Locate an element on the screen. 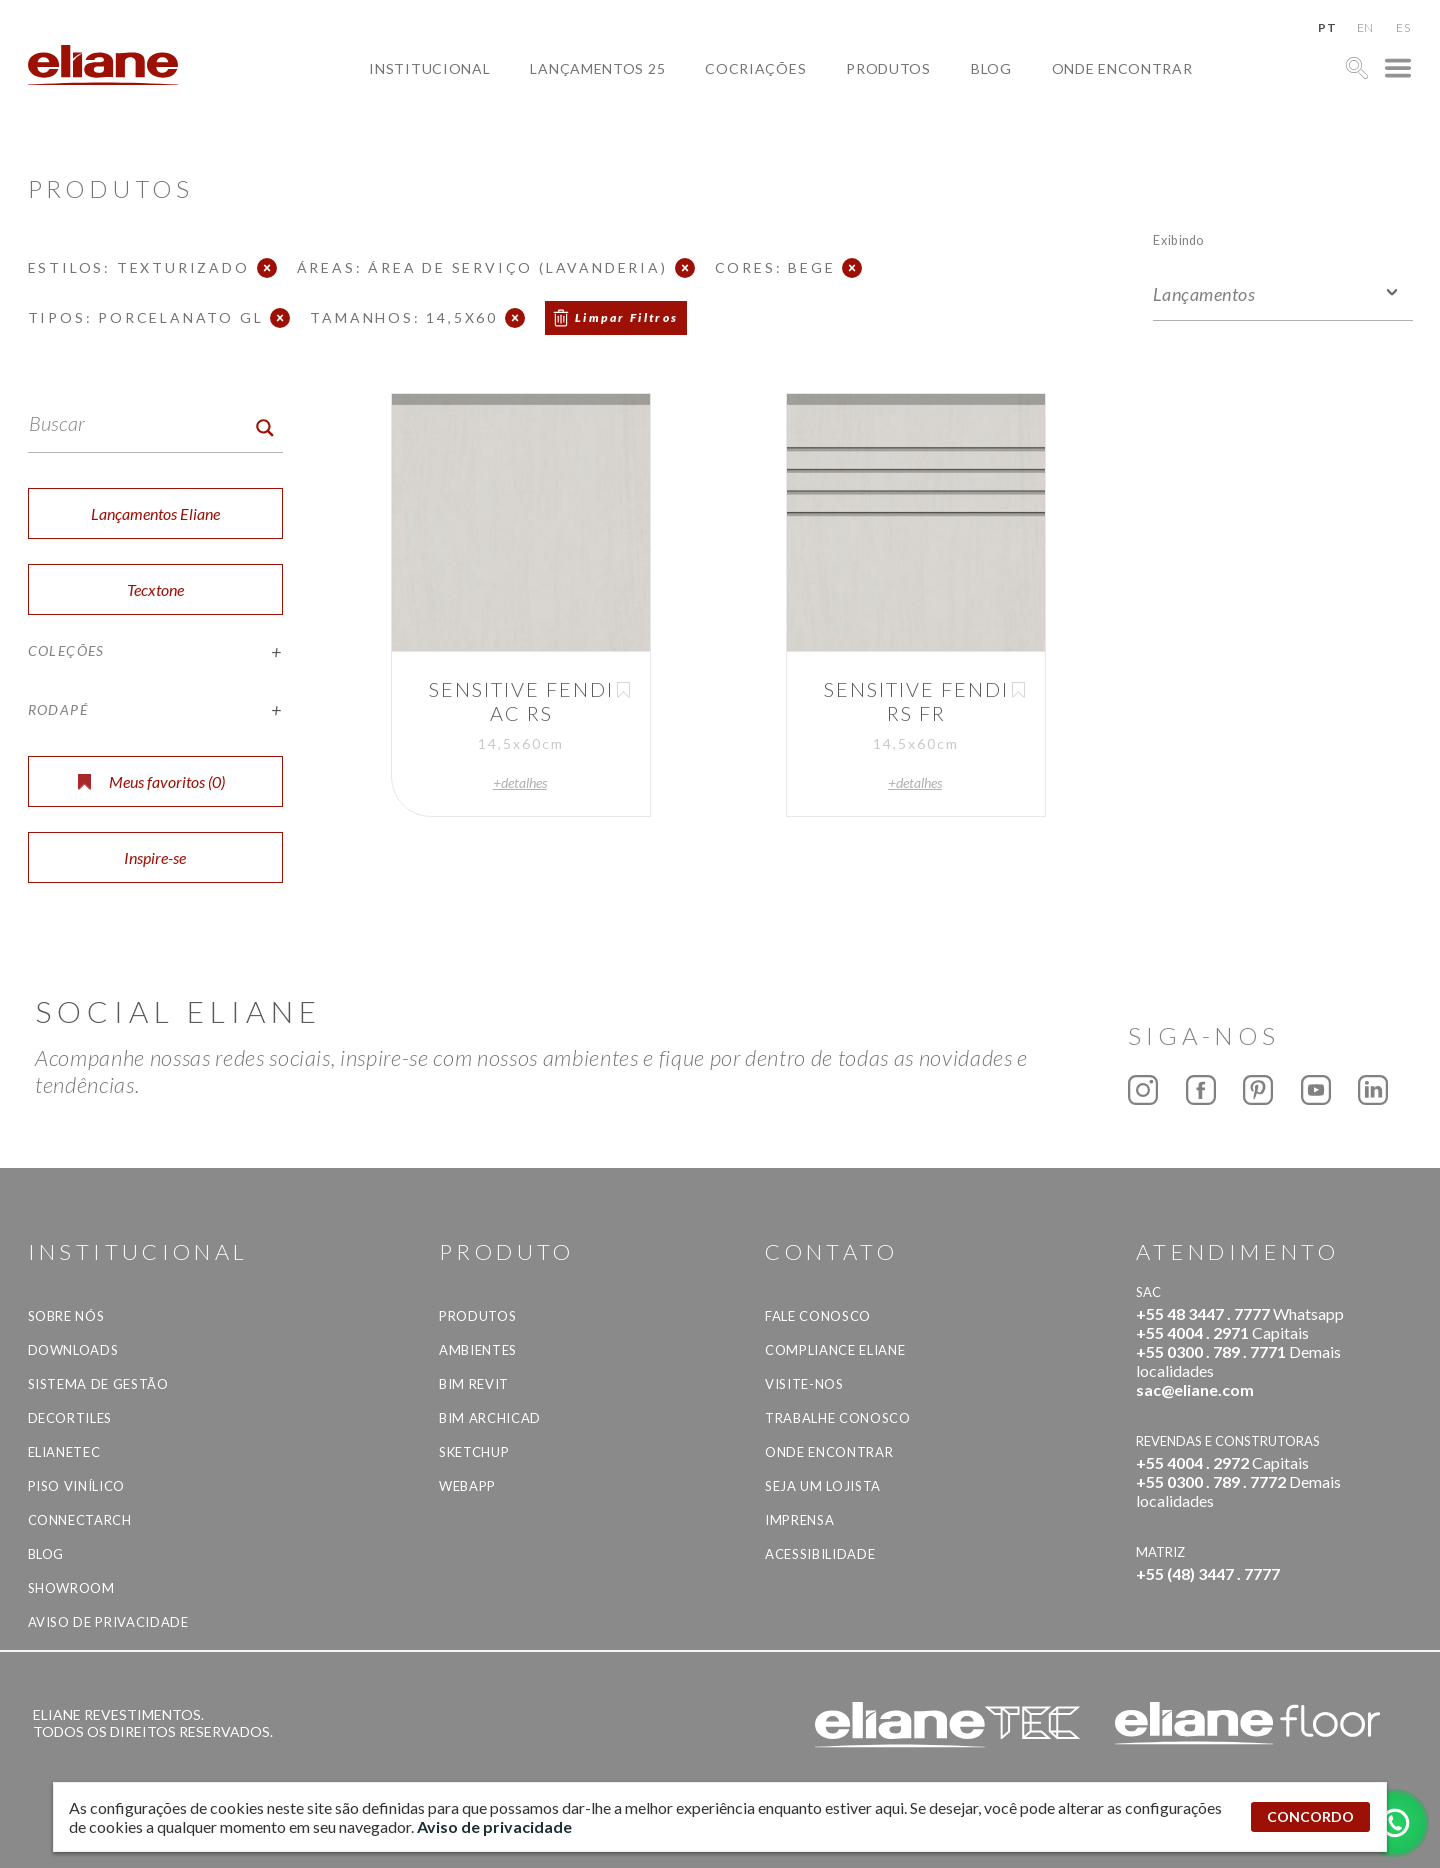 This screenshot has height=1868, width=1440. Seja um lojista is located at coordinates (823, 1486).